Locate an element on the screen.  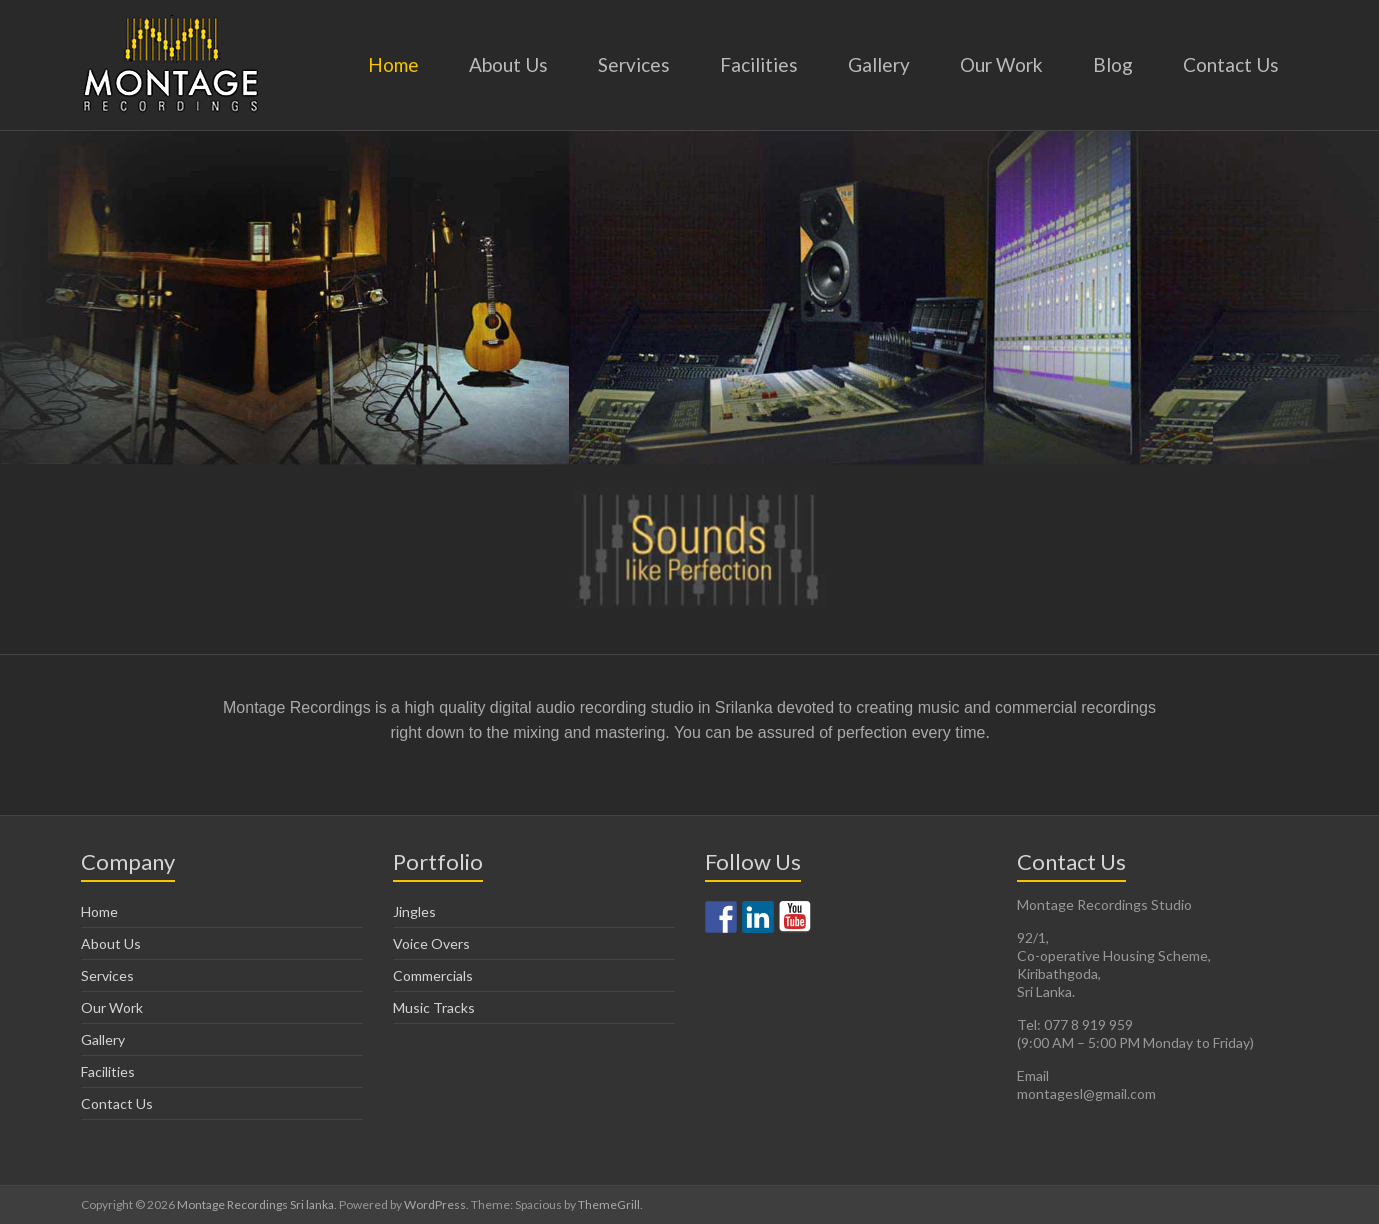
About Us is located at coordinates (508, 64).